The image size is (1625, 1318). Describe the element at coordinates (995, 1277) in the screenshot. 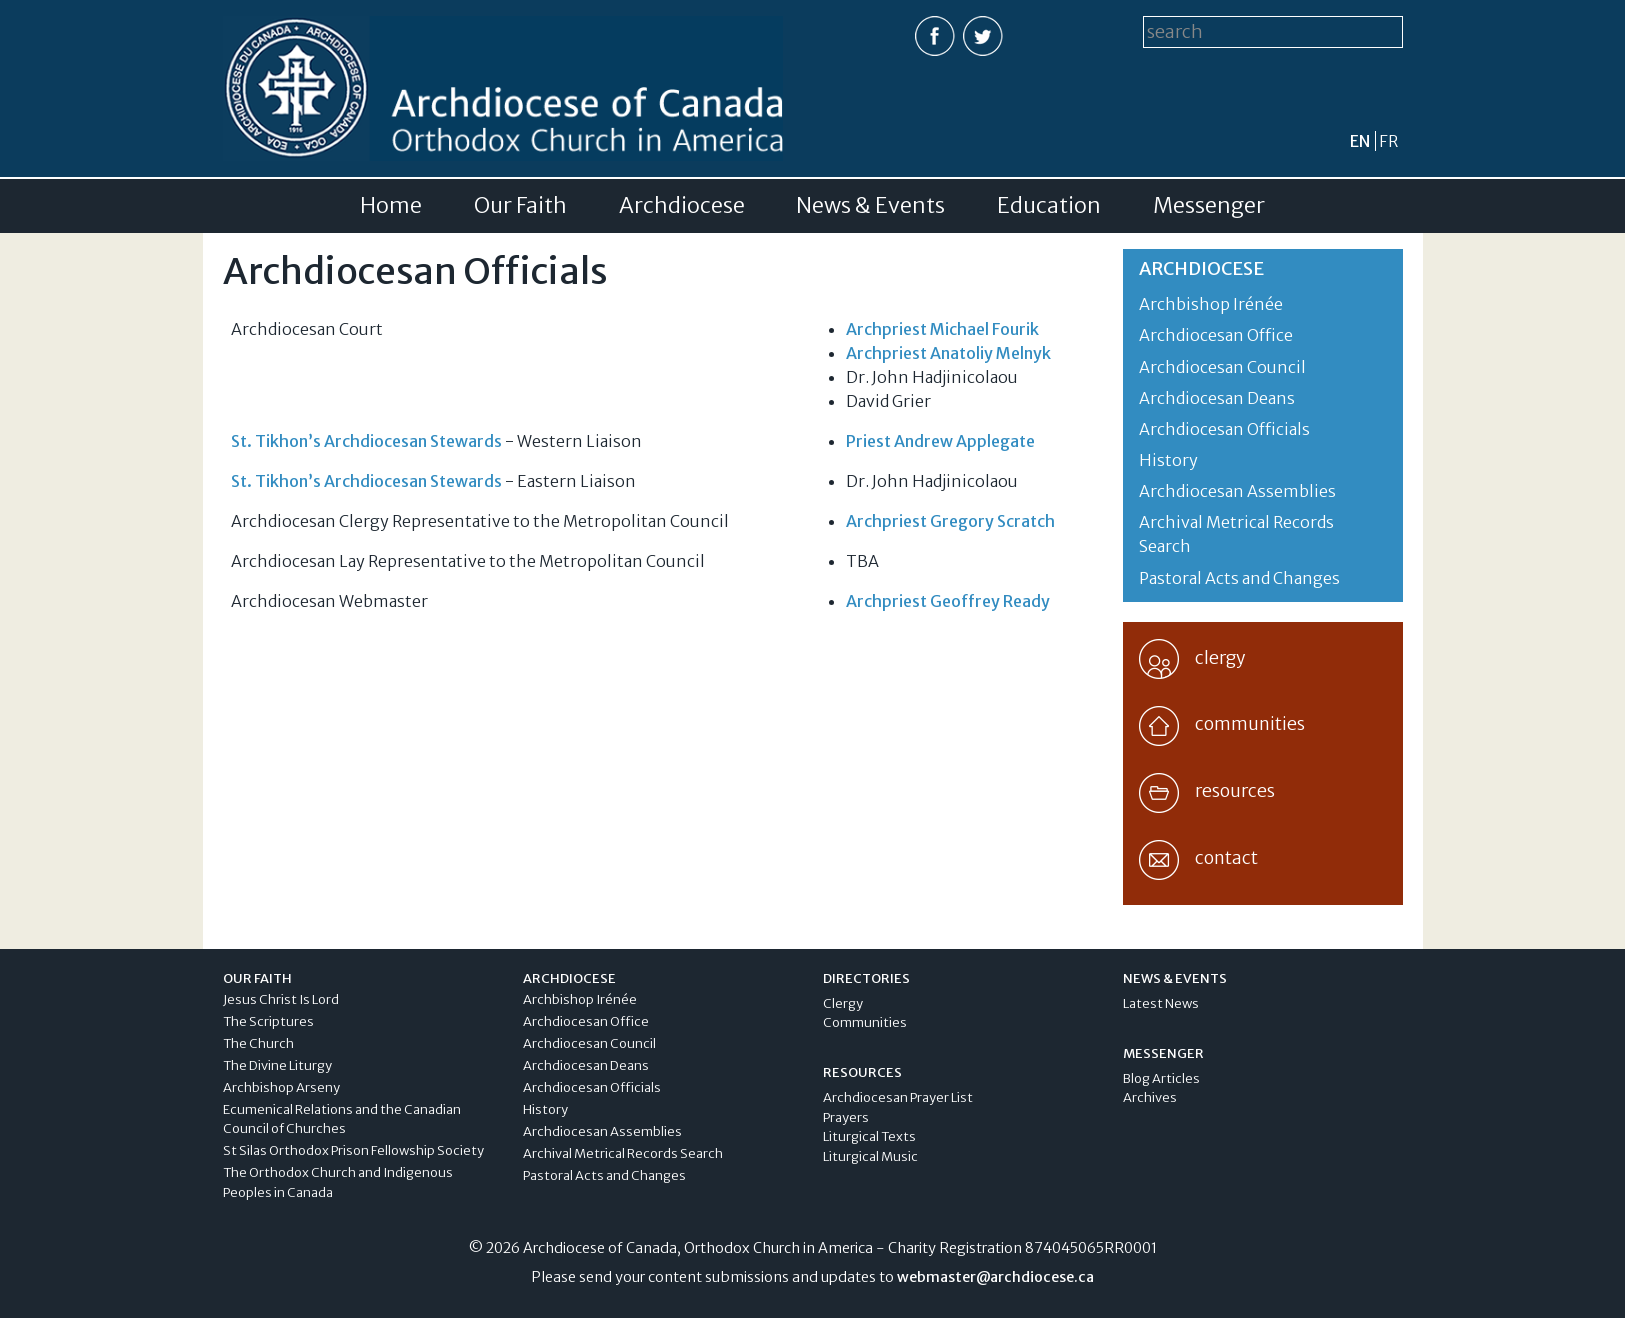

I see `webmaster@archdiocese.ca` at that location.